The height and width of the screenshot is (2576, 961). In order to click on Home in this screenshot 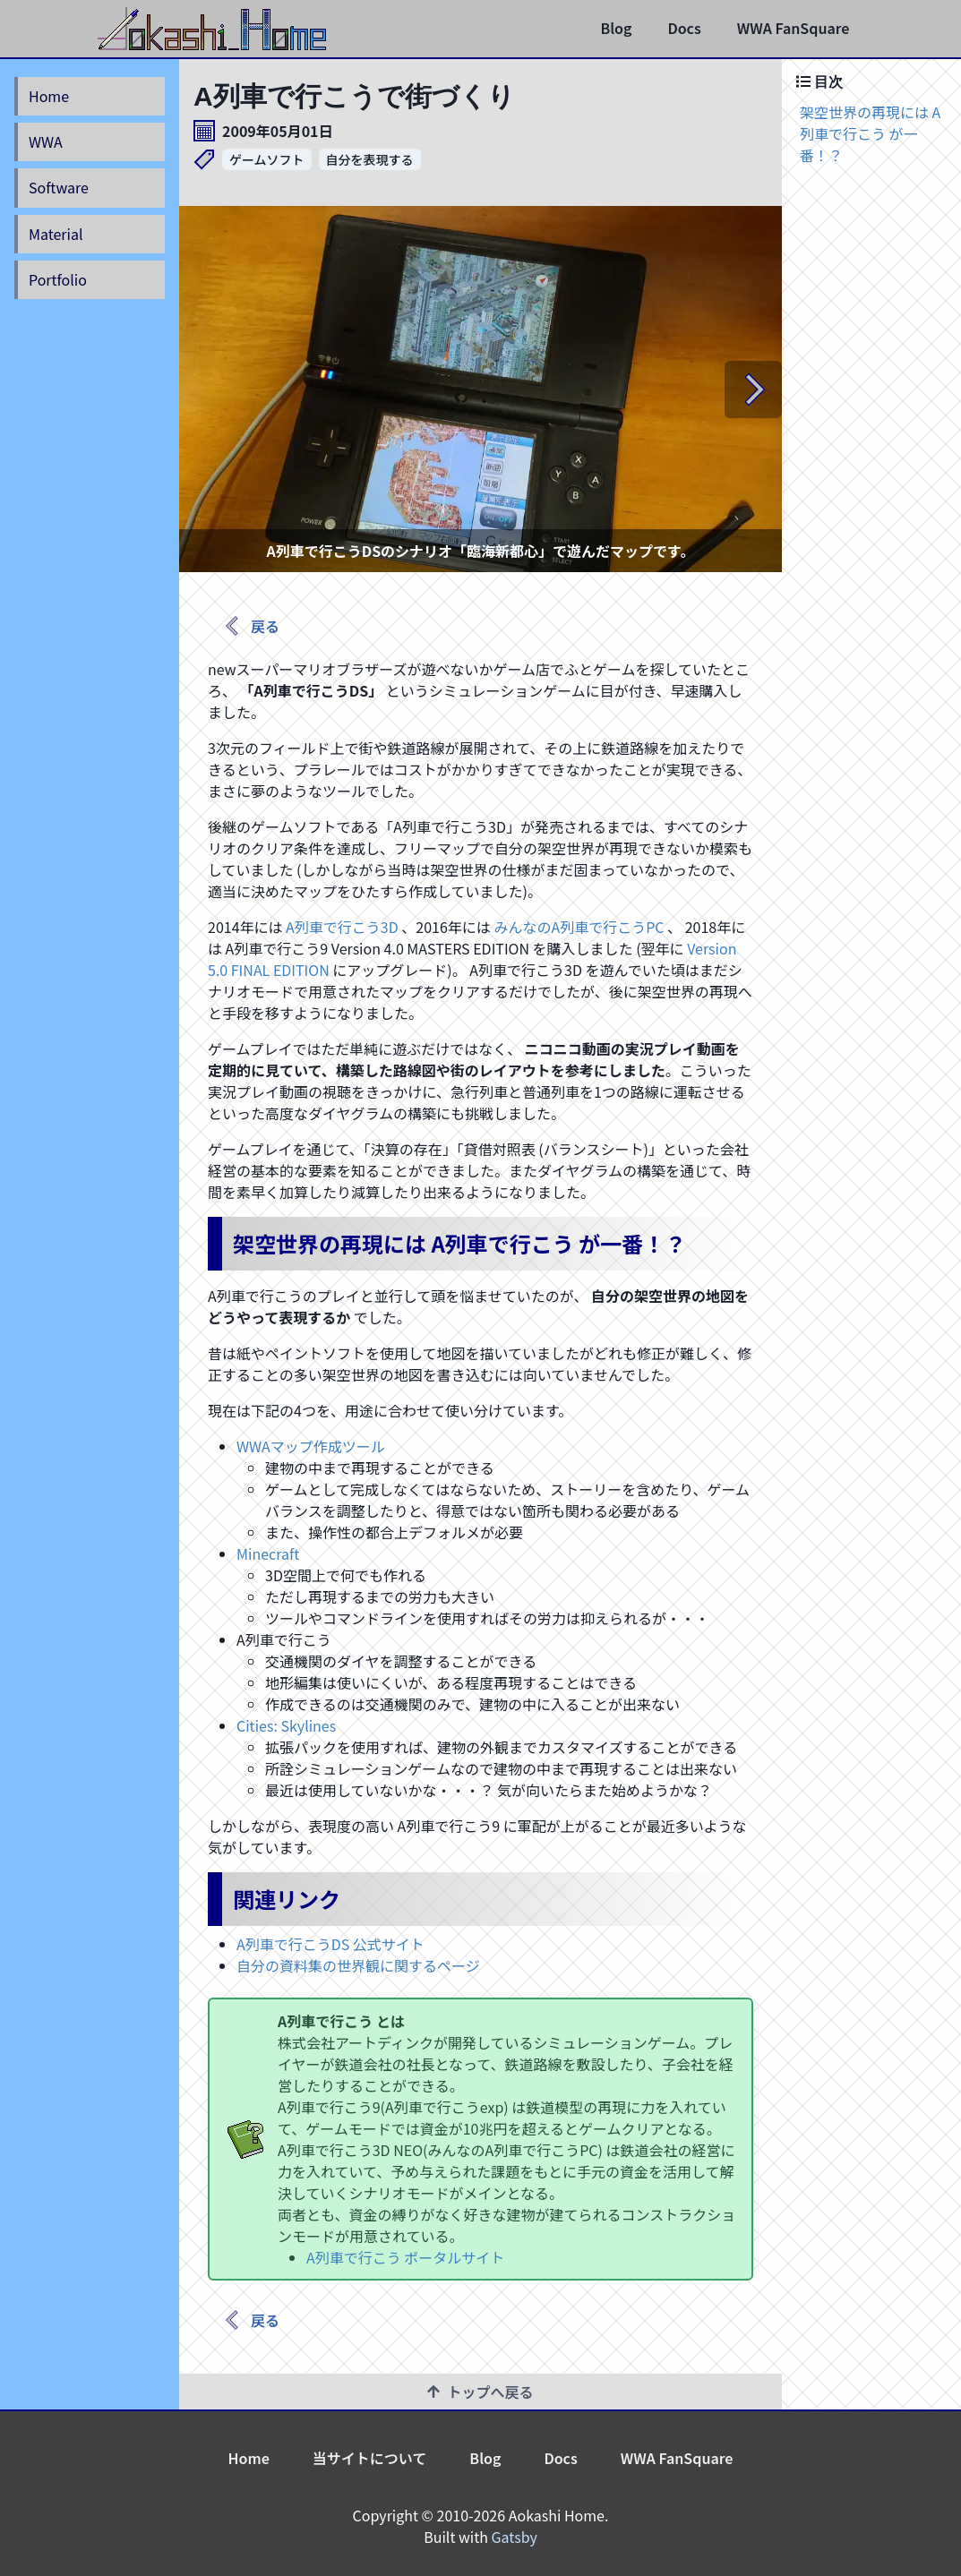, I will do `click(49, 96)`.